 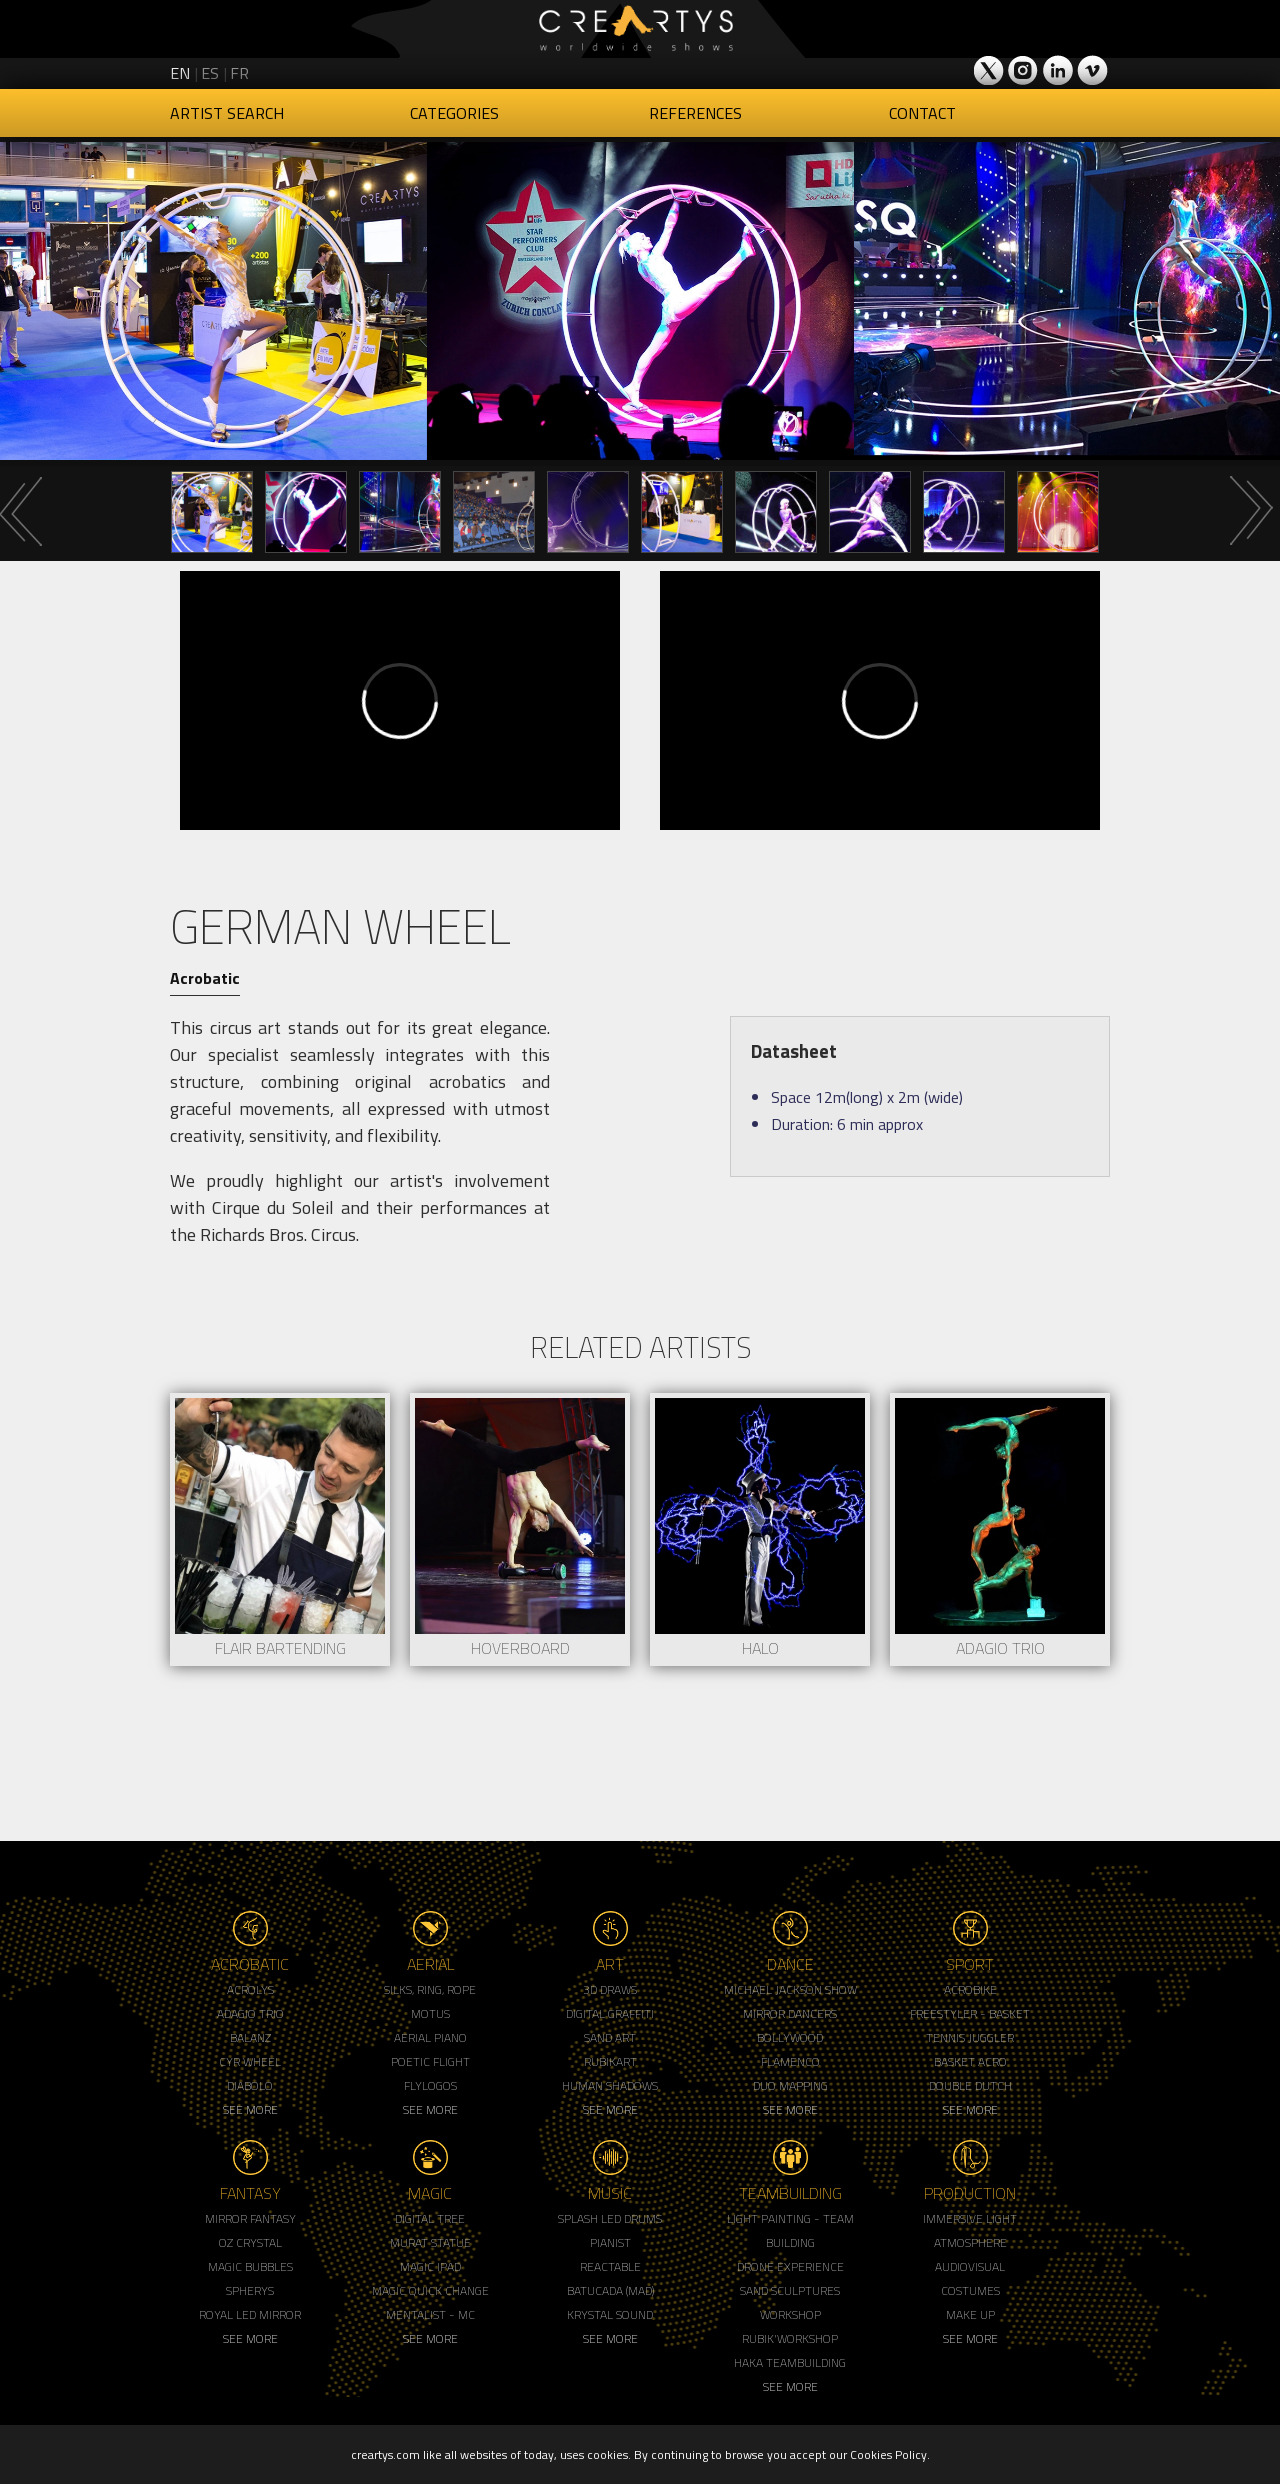 I want to click on Magic Bubbles, so click(x=250, y=2266).